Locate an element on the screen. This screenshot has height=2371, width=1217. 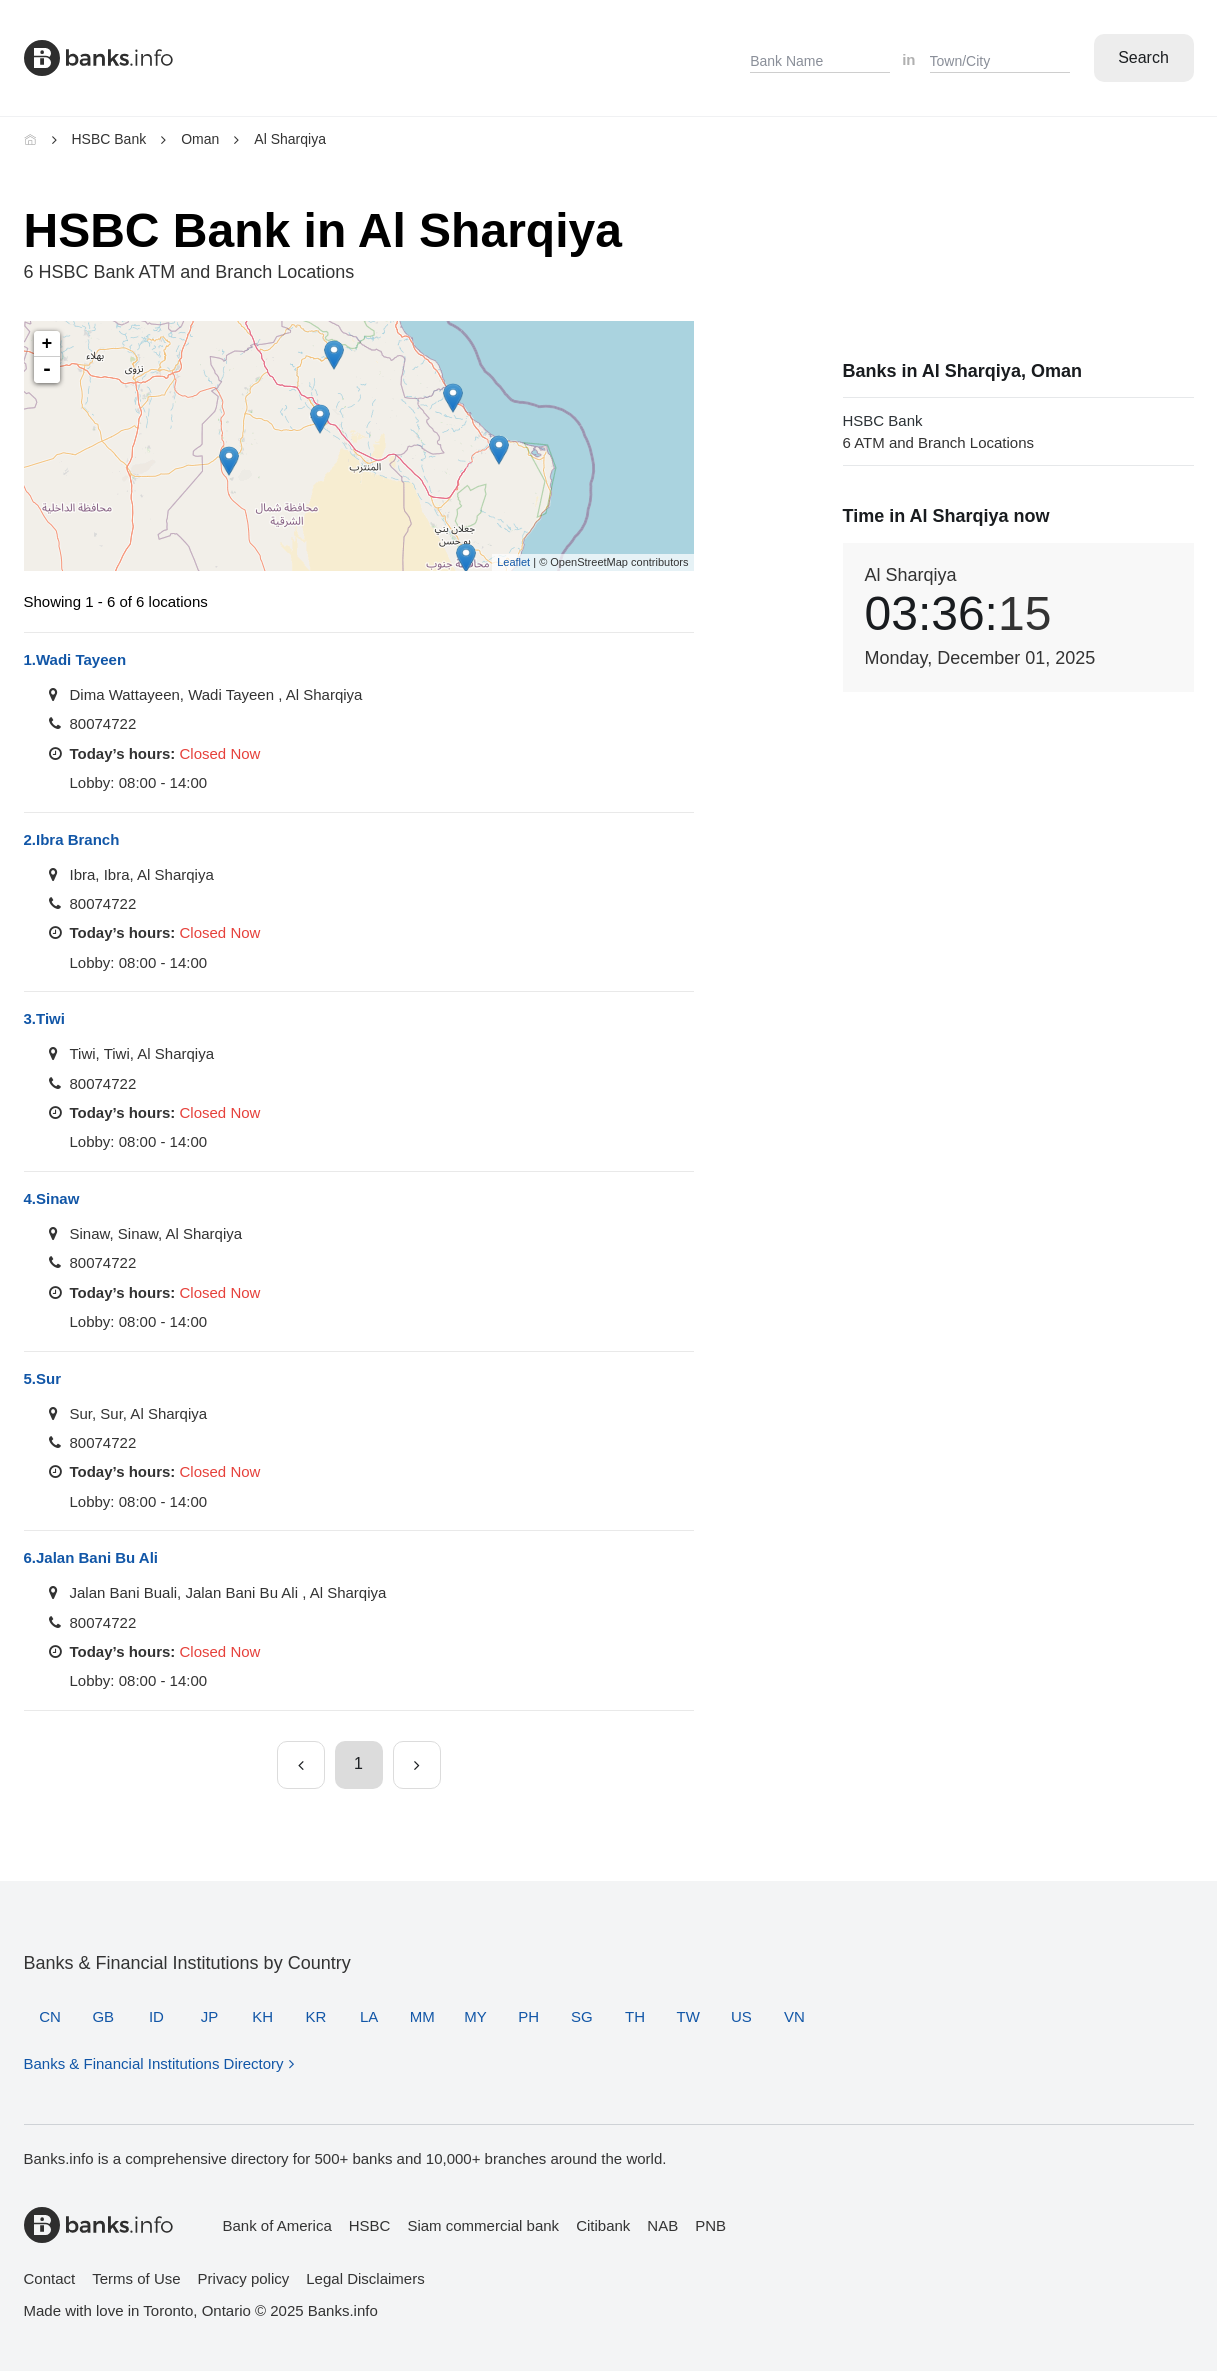
KR is located at coordinates (316, 2016).